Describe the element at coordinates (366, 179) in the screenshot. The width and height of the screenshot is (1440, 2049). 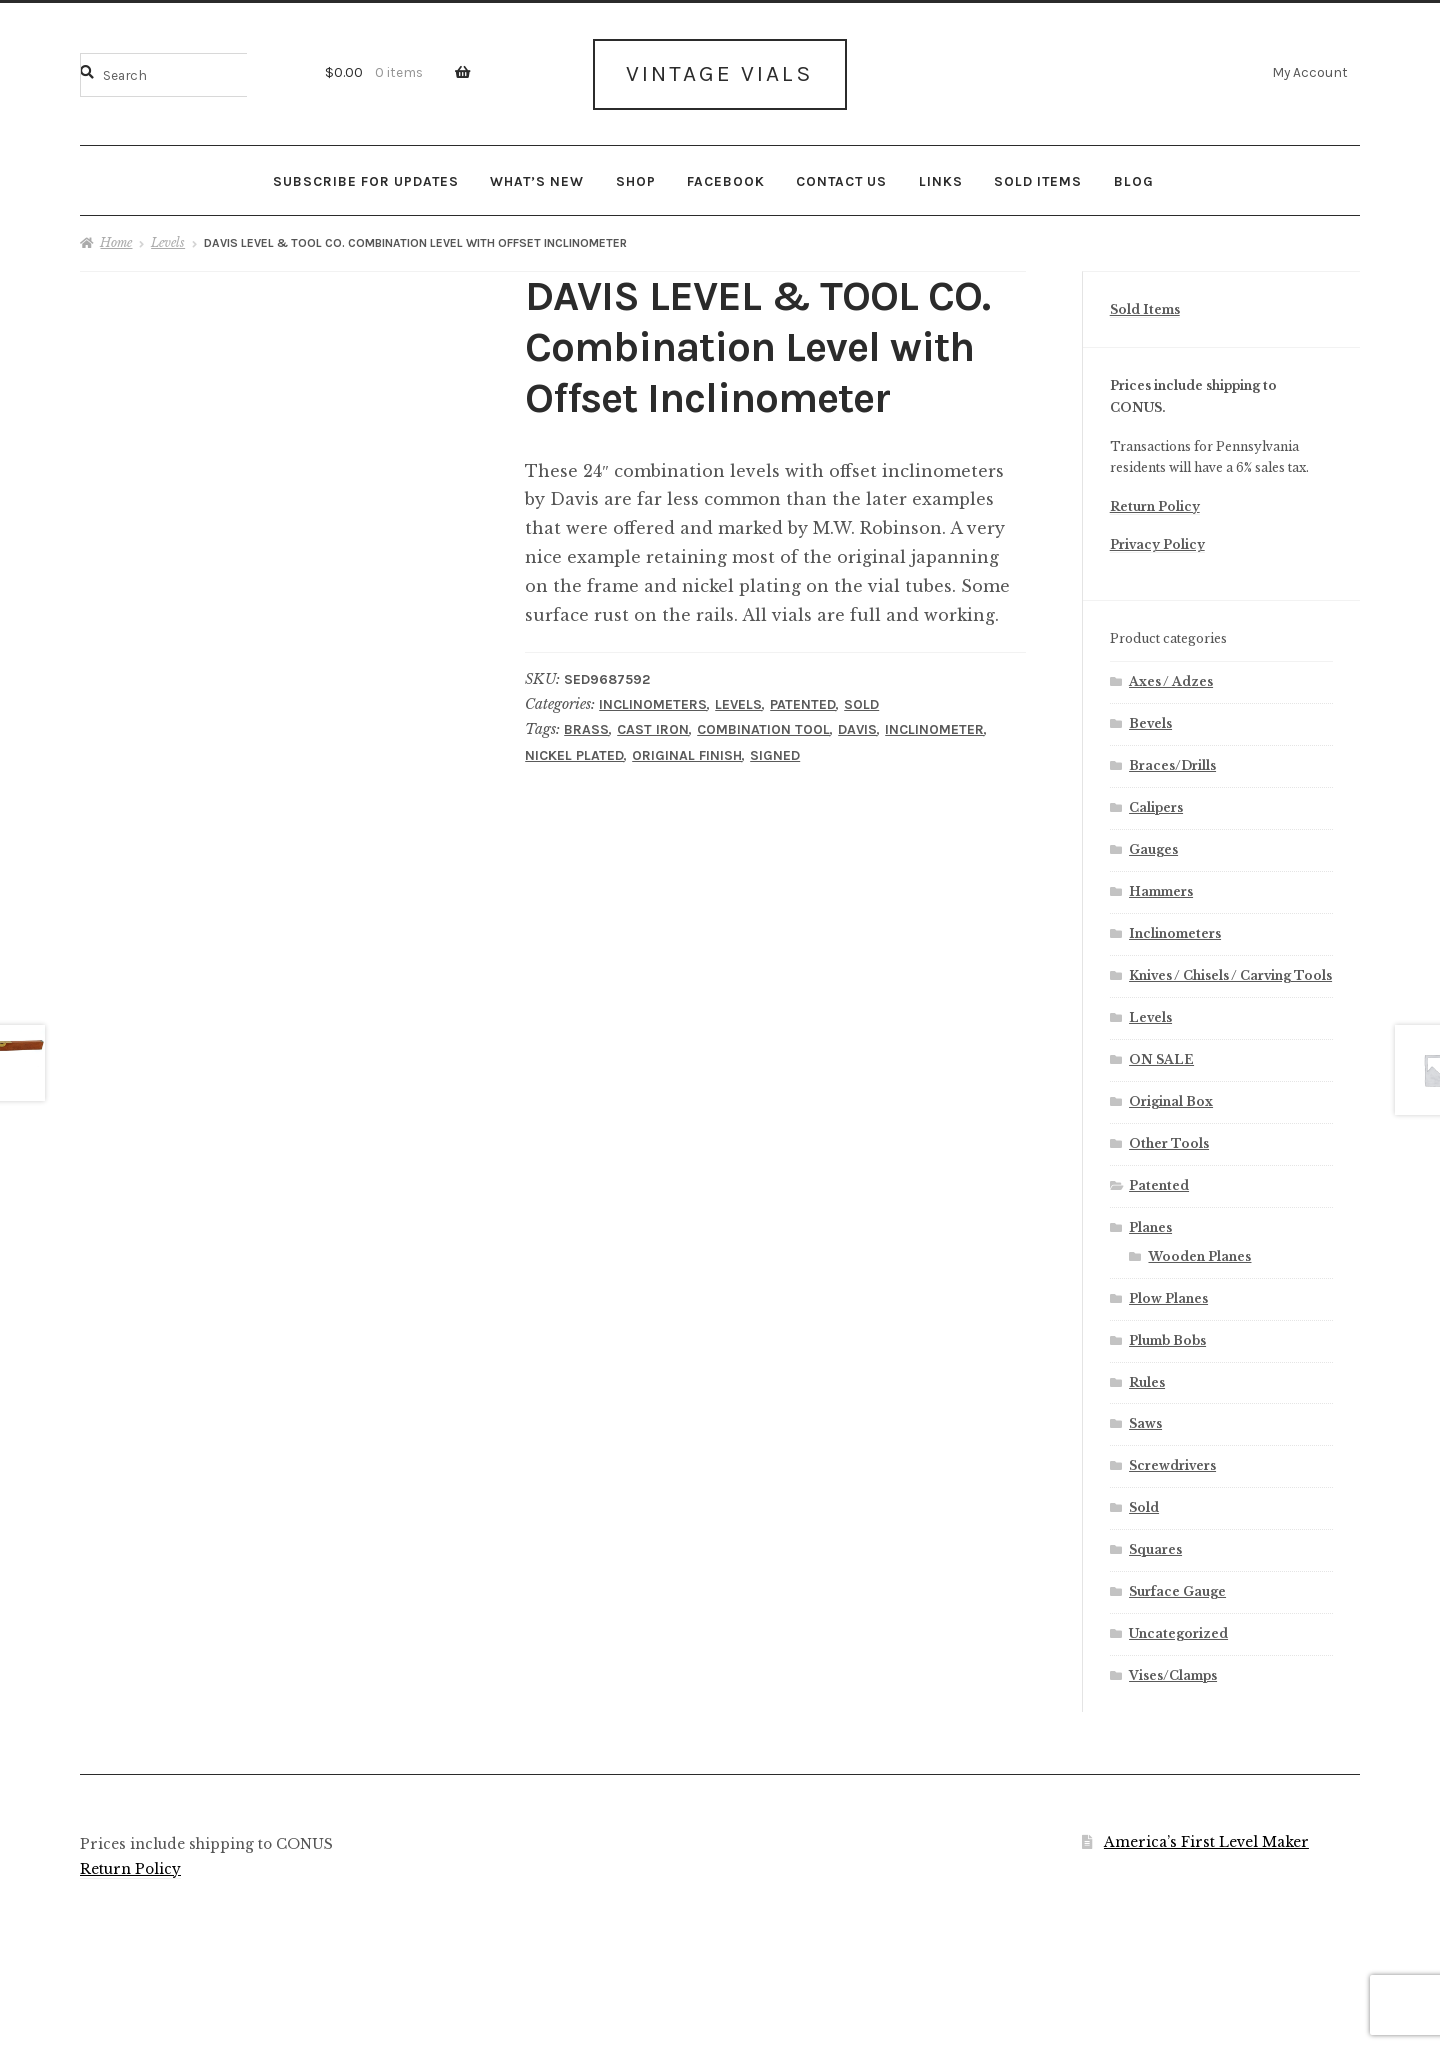
I see `Subscribe for updates` at that location.